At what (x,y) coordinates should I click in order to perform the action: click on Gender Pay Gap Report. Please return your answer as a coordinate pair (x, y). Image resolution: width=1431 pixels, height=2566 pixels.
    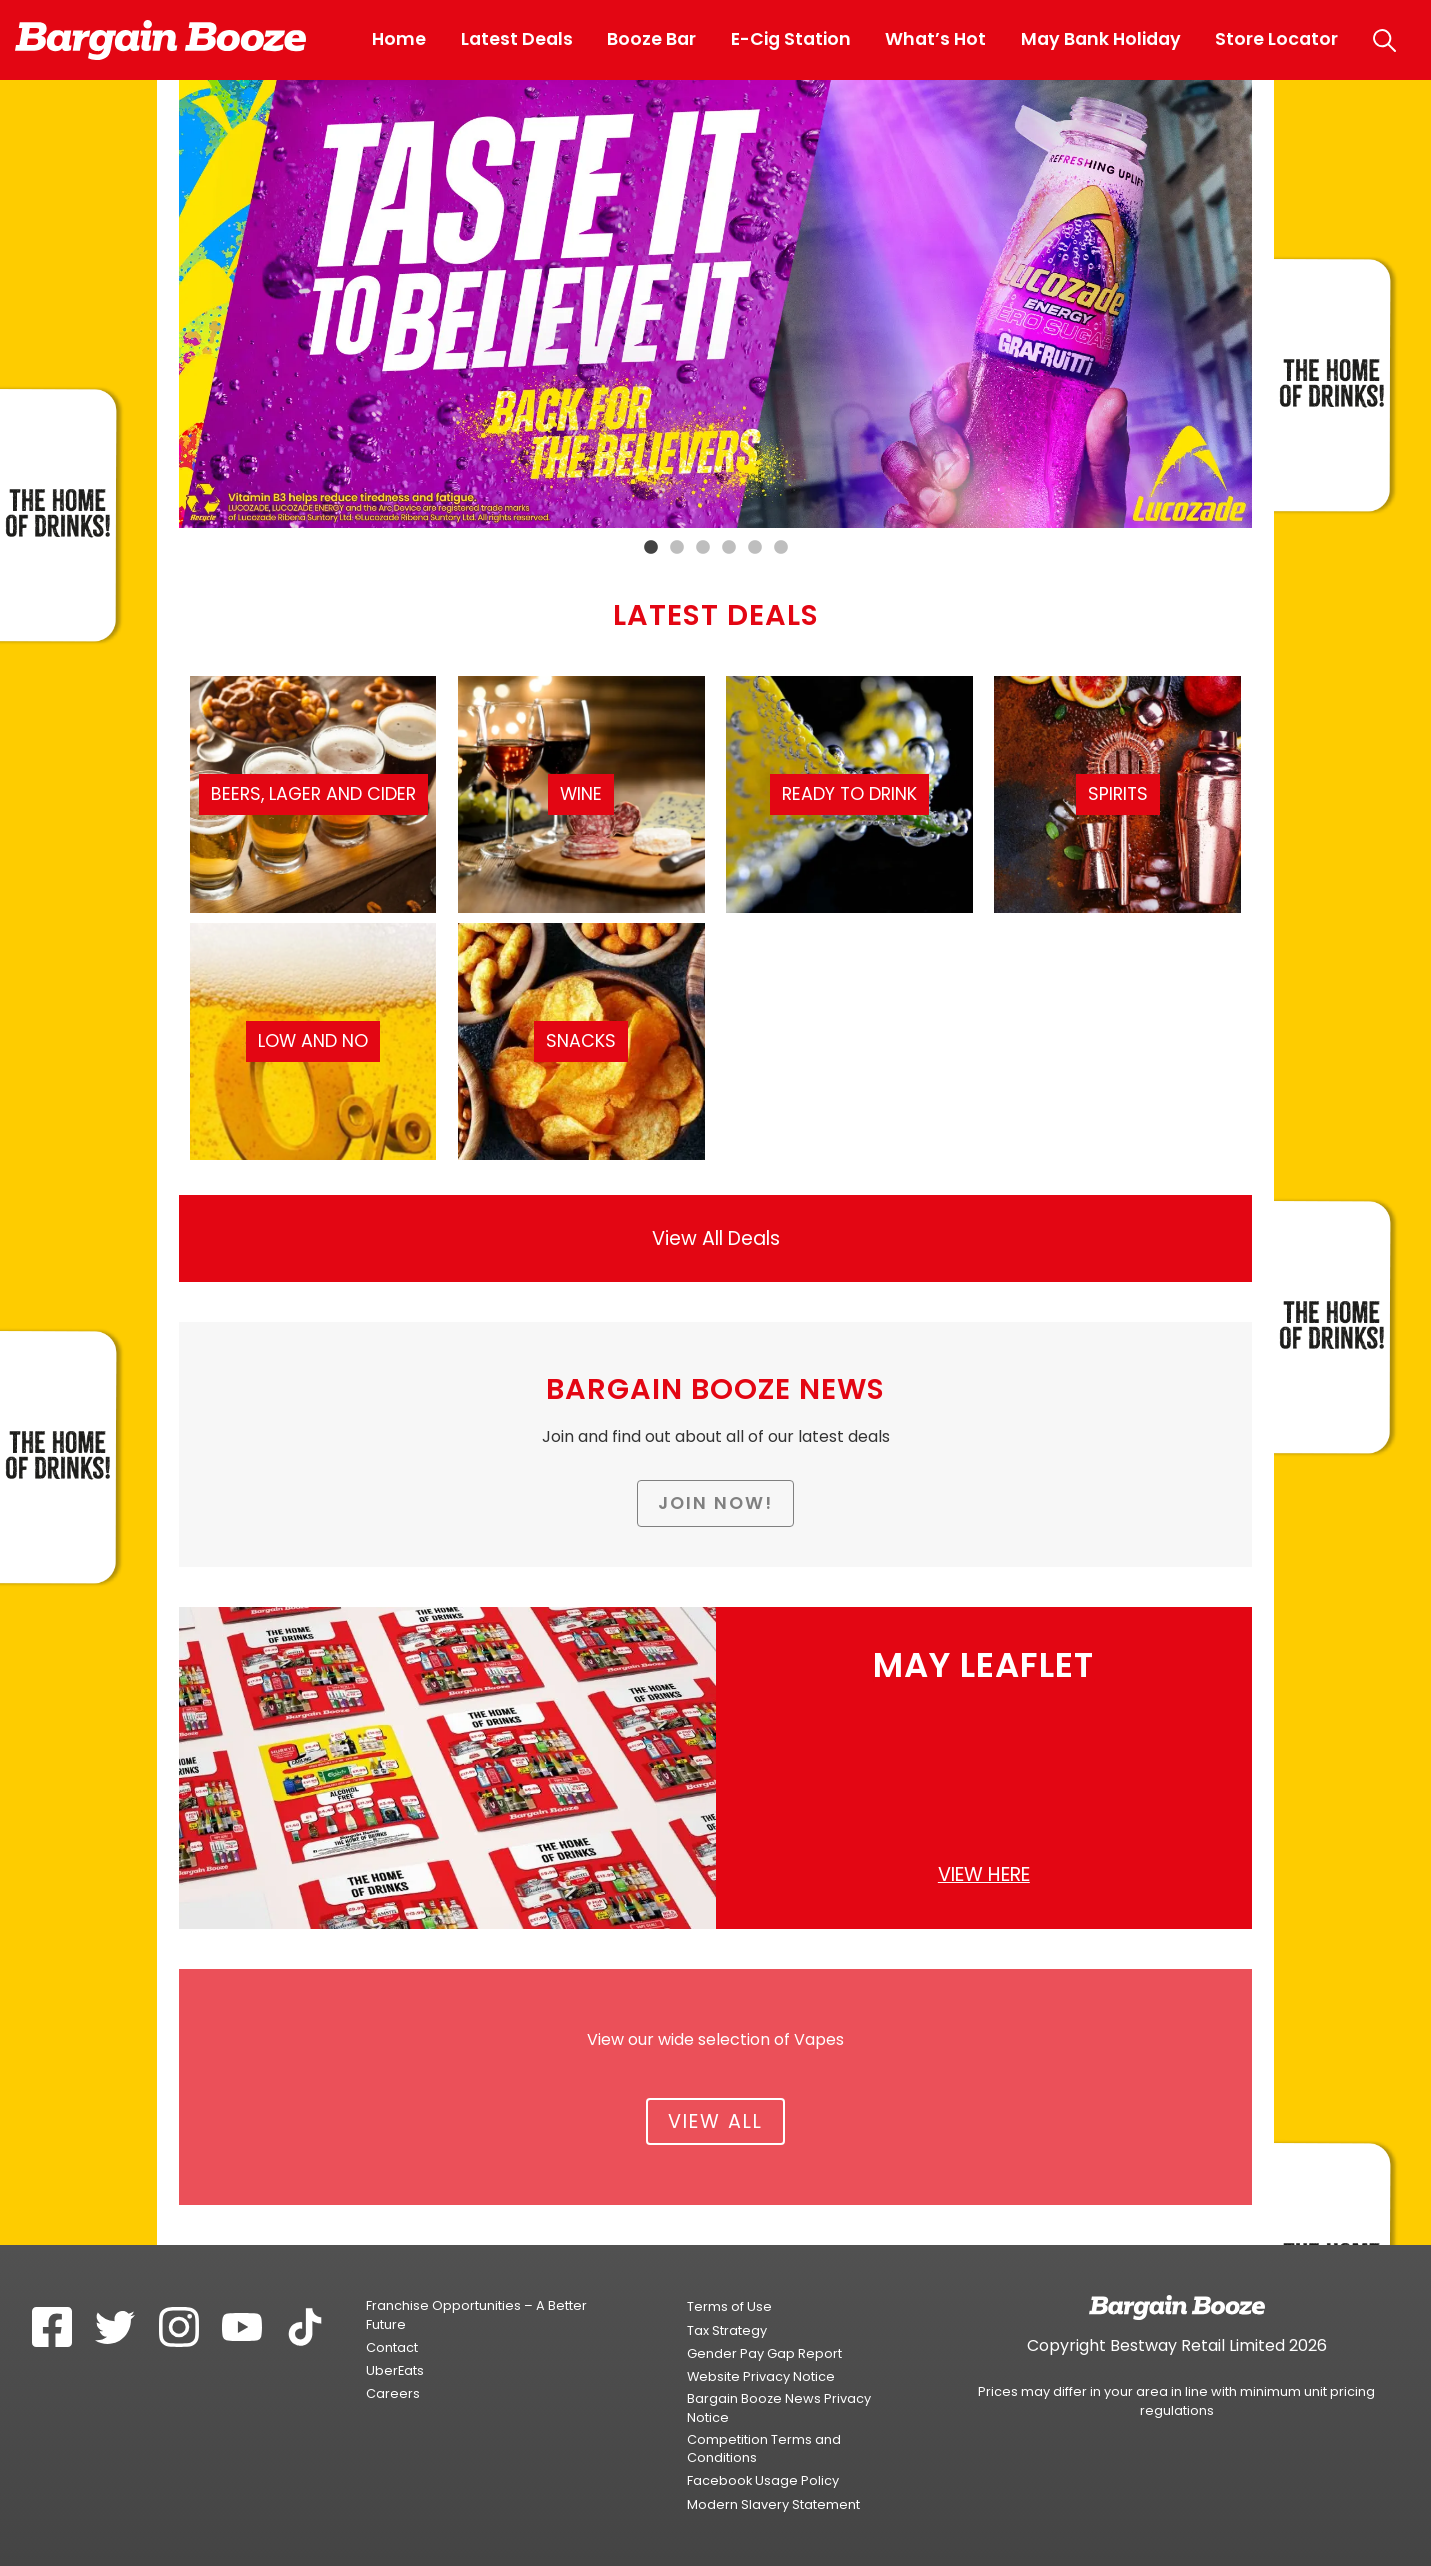
    Looking at the image, I should click on (764, 2353).